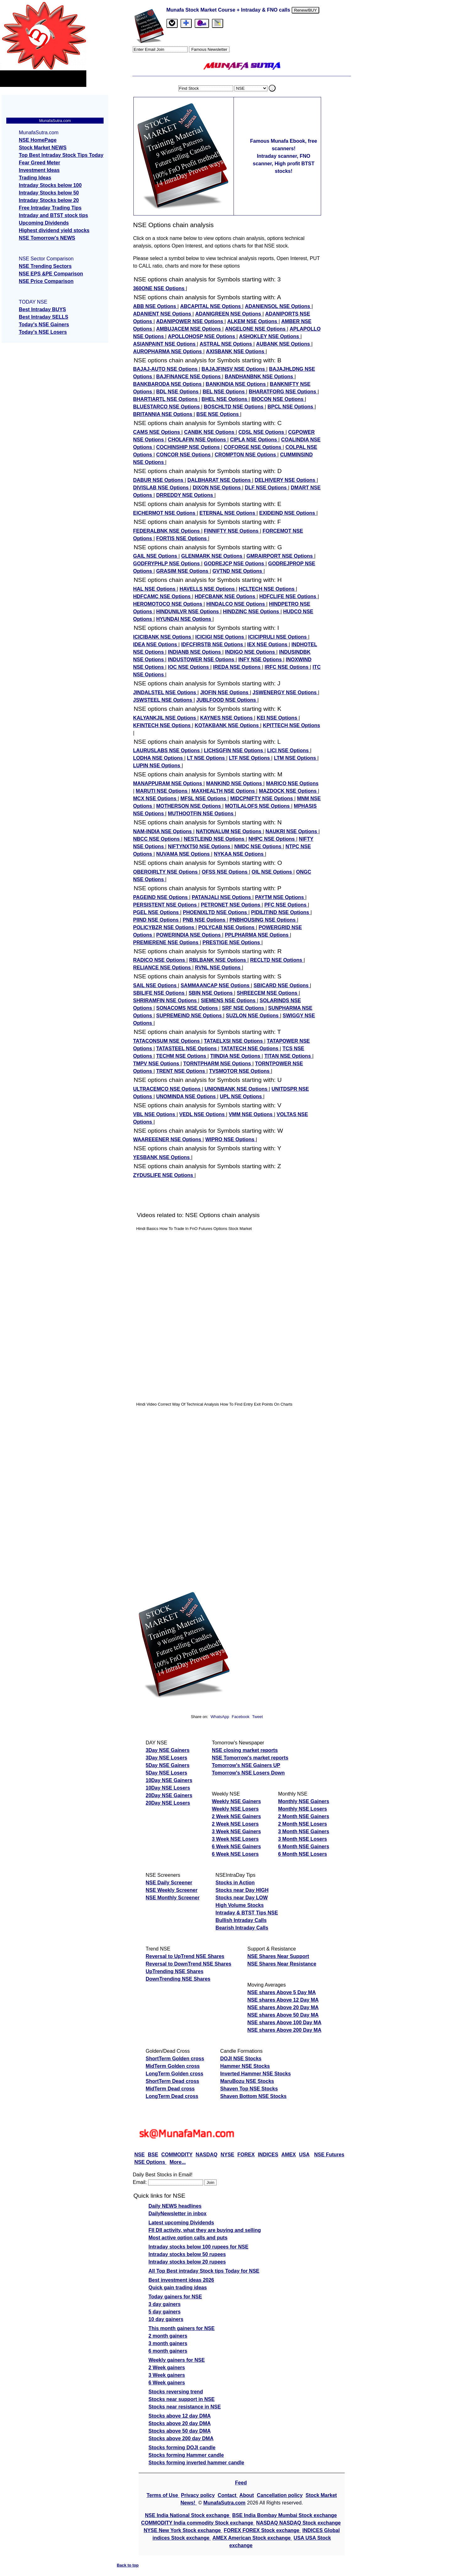 The image size is (452, 2576). Describe the element at coordinates (241, 1920) in the screenshot. I see `Bullish Intraday Calls` at that location.